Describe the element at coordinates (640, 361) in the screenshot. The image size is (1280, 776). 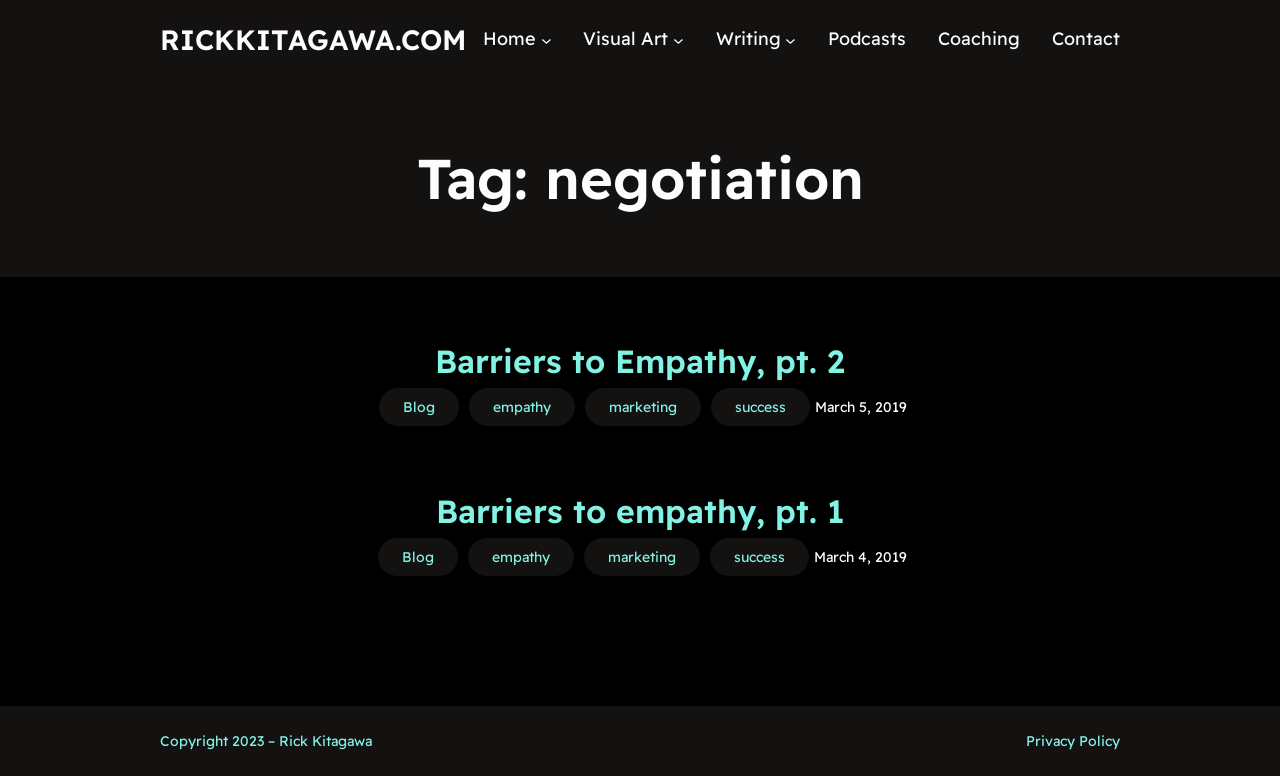
I see `Barriers to Empathy, pt. 2` at that location.